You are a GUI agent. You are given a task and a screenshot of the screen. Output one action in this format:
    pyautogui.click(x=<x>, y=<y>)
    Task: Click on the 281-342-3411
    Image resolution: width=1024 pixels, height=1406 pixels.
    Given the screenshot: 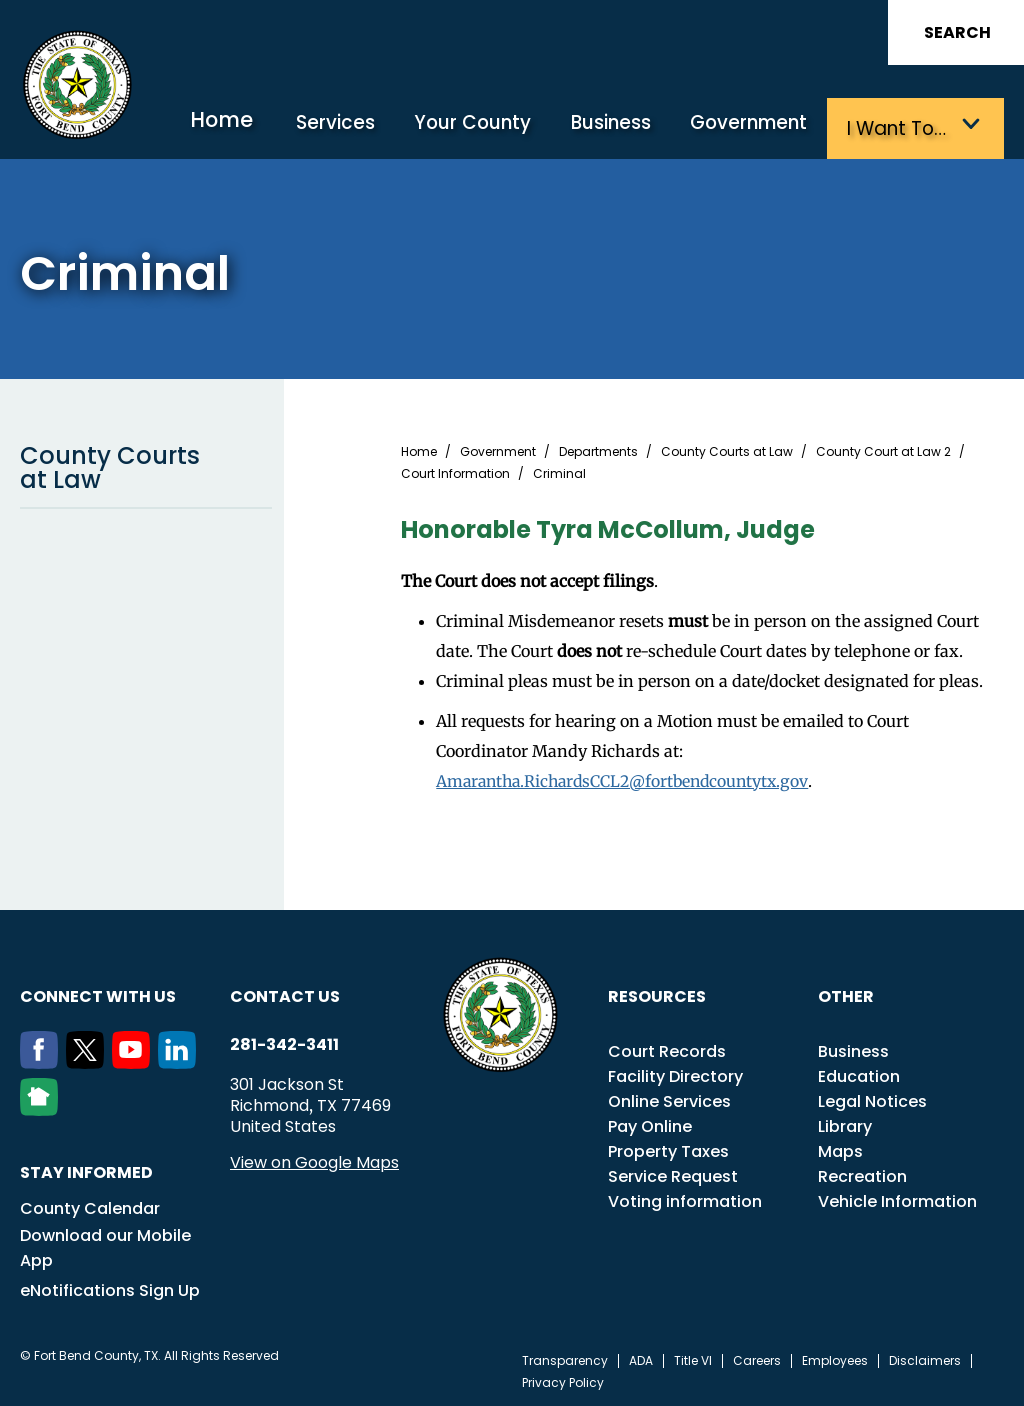 What is the action you would take?
    pyautogui.click(x=284, y=1042)
    